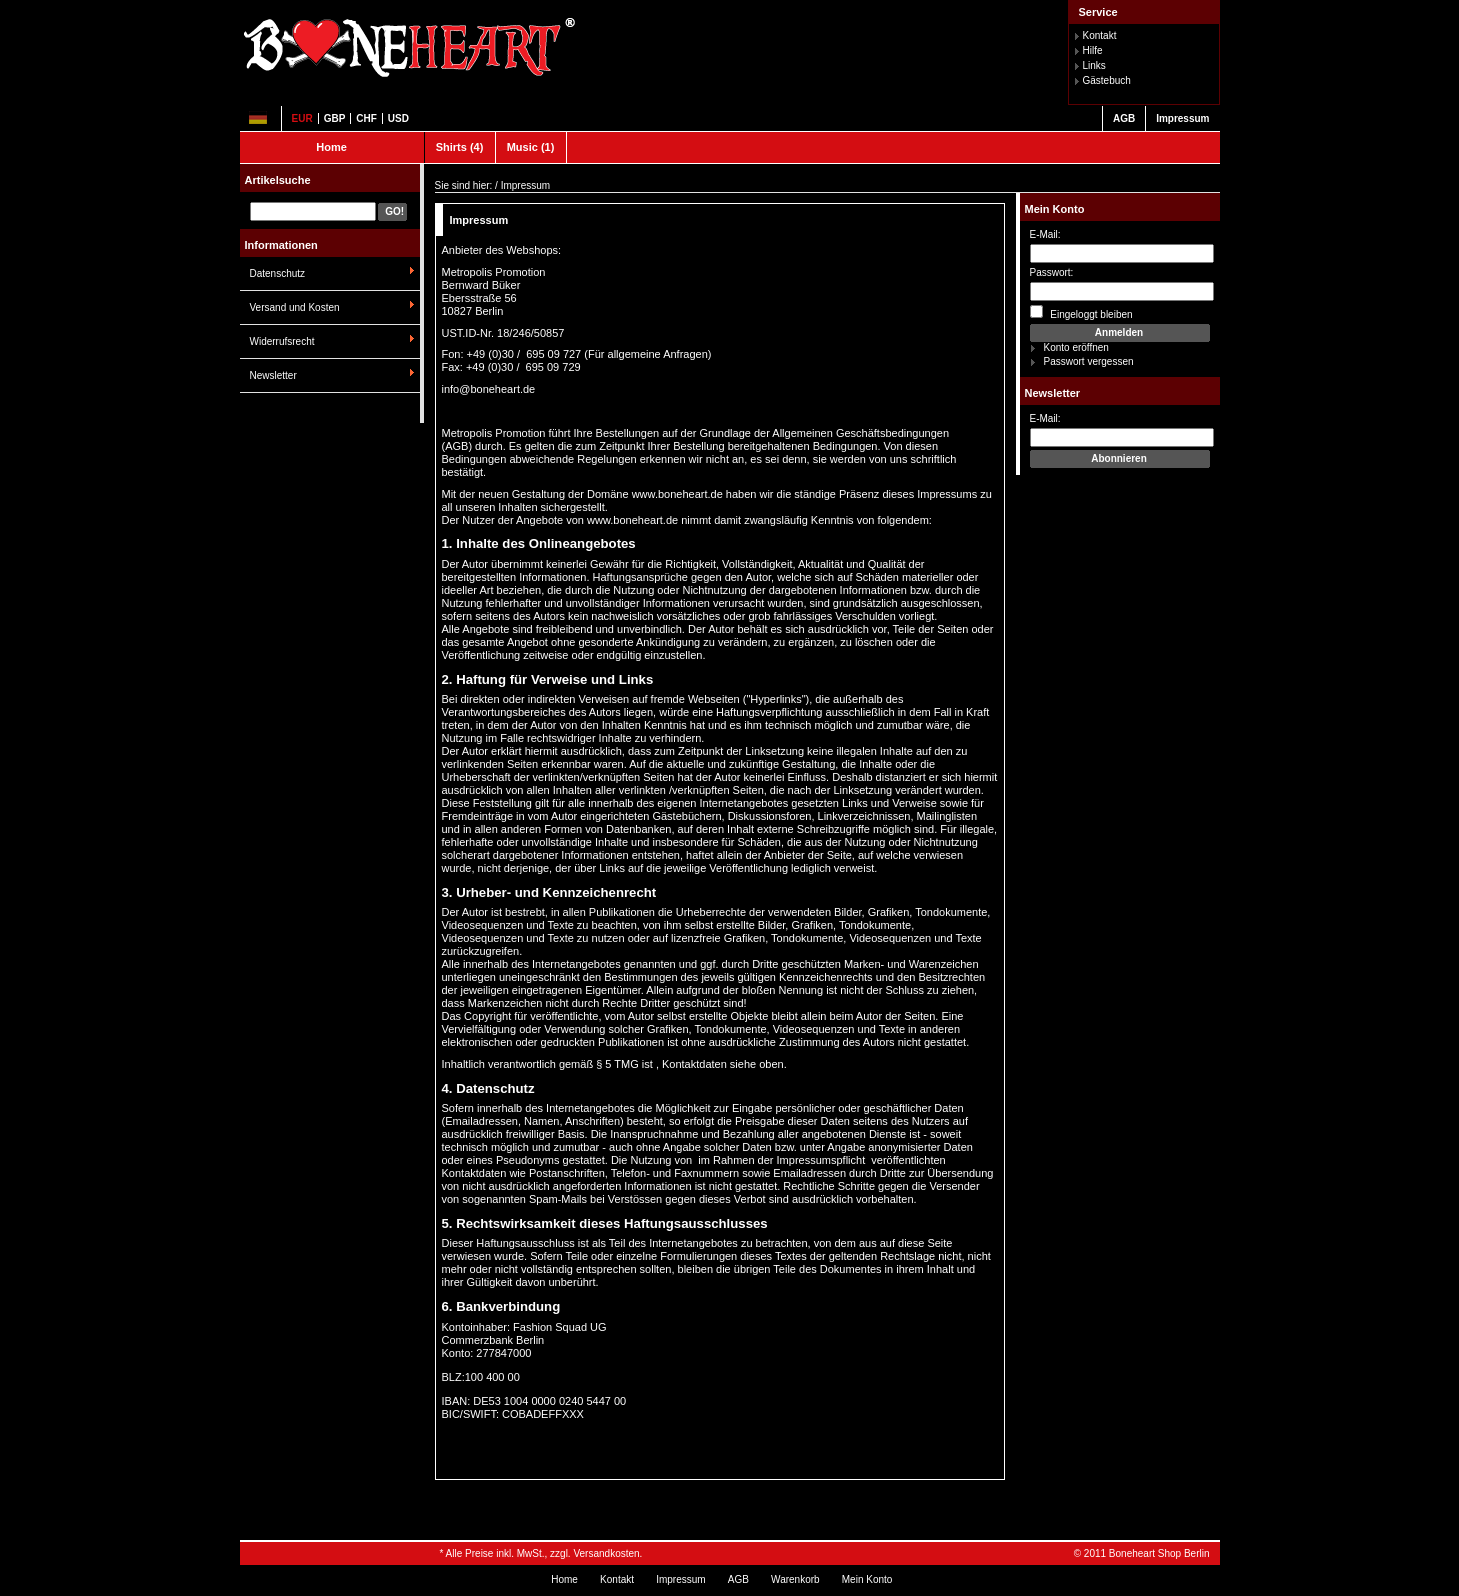  What do you see at coordinates (1045, 234) in the screenshot?
I see `E-Mail:` at bounding box center [1045, 234].